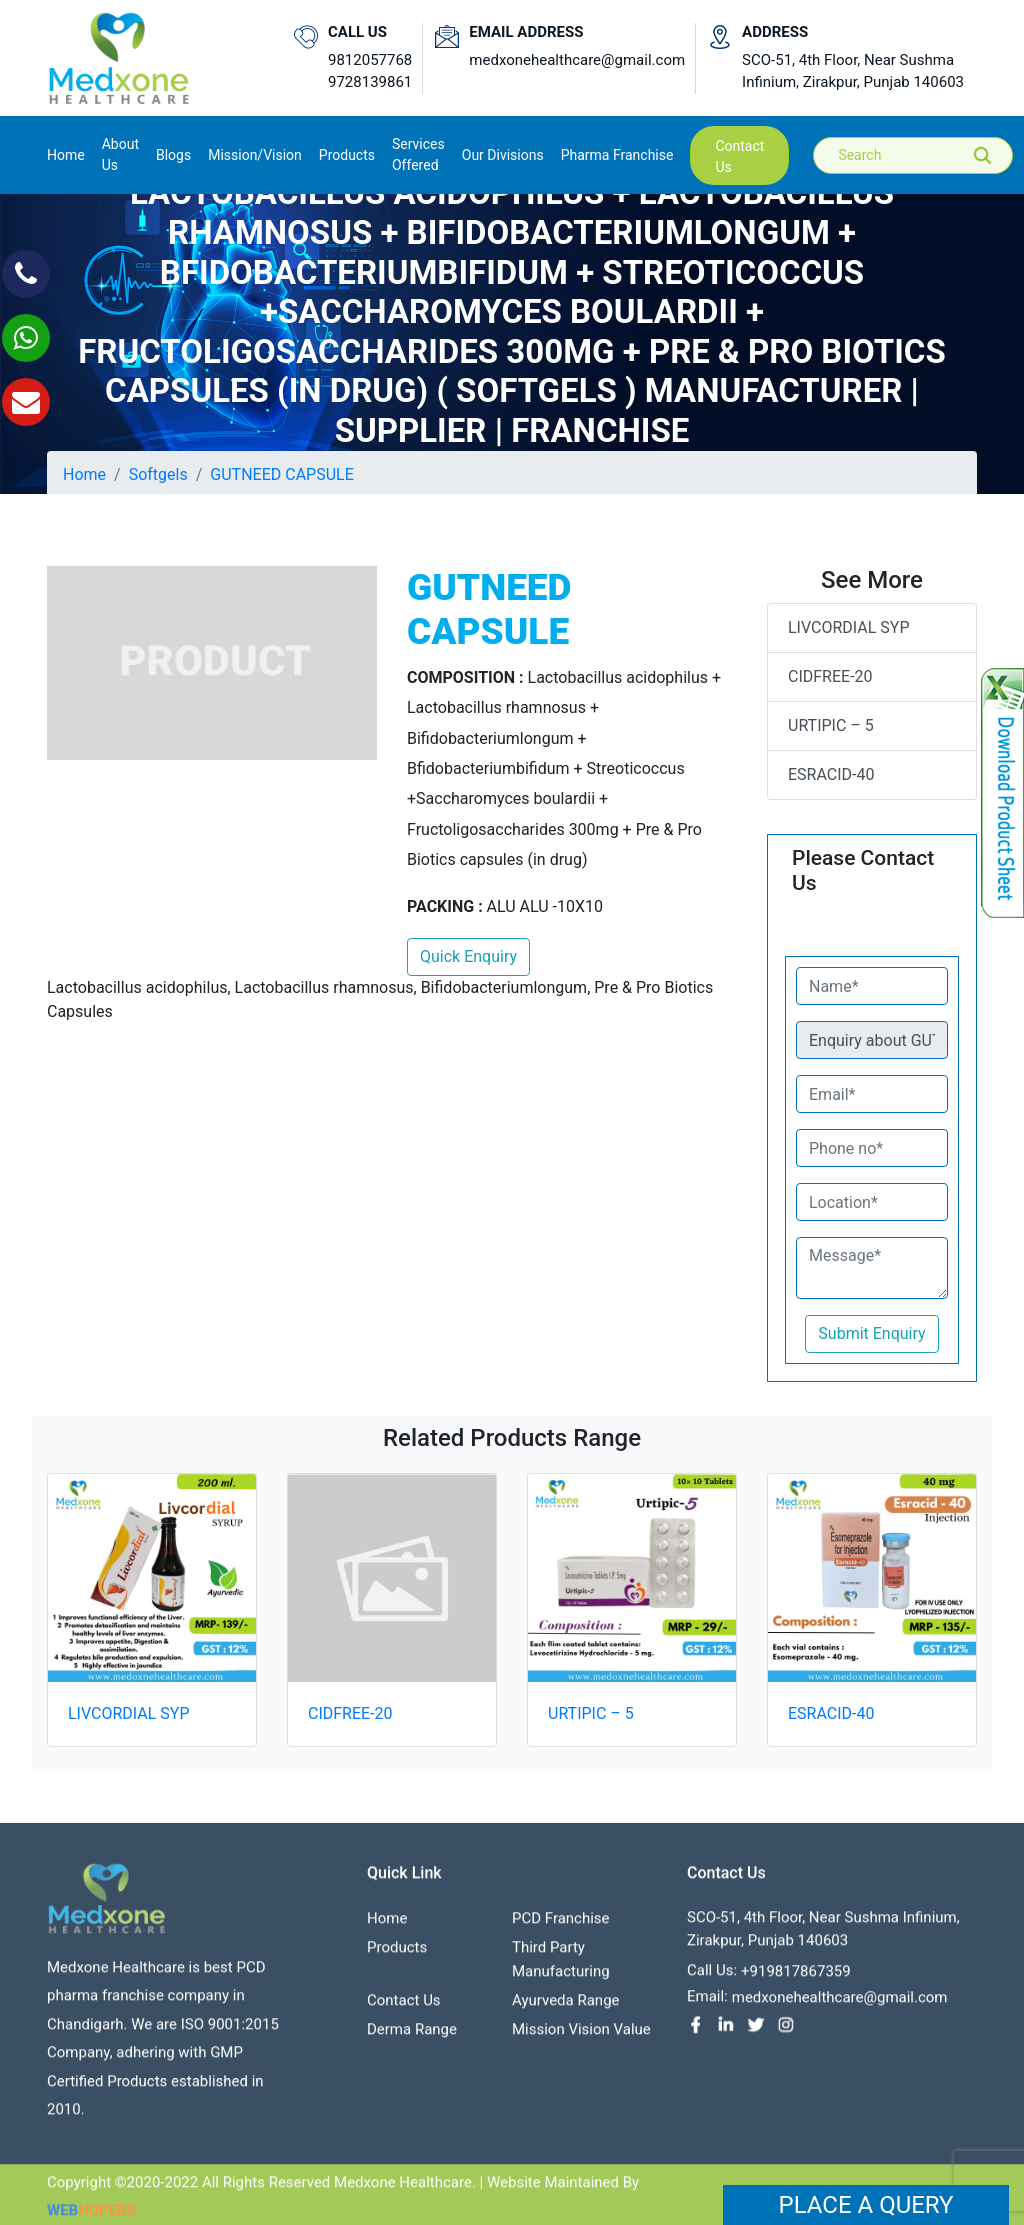 Image resolution: width=1024 pixels, height=2225 pixels. I want to click on 9728139861, so click(370, 82).